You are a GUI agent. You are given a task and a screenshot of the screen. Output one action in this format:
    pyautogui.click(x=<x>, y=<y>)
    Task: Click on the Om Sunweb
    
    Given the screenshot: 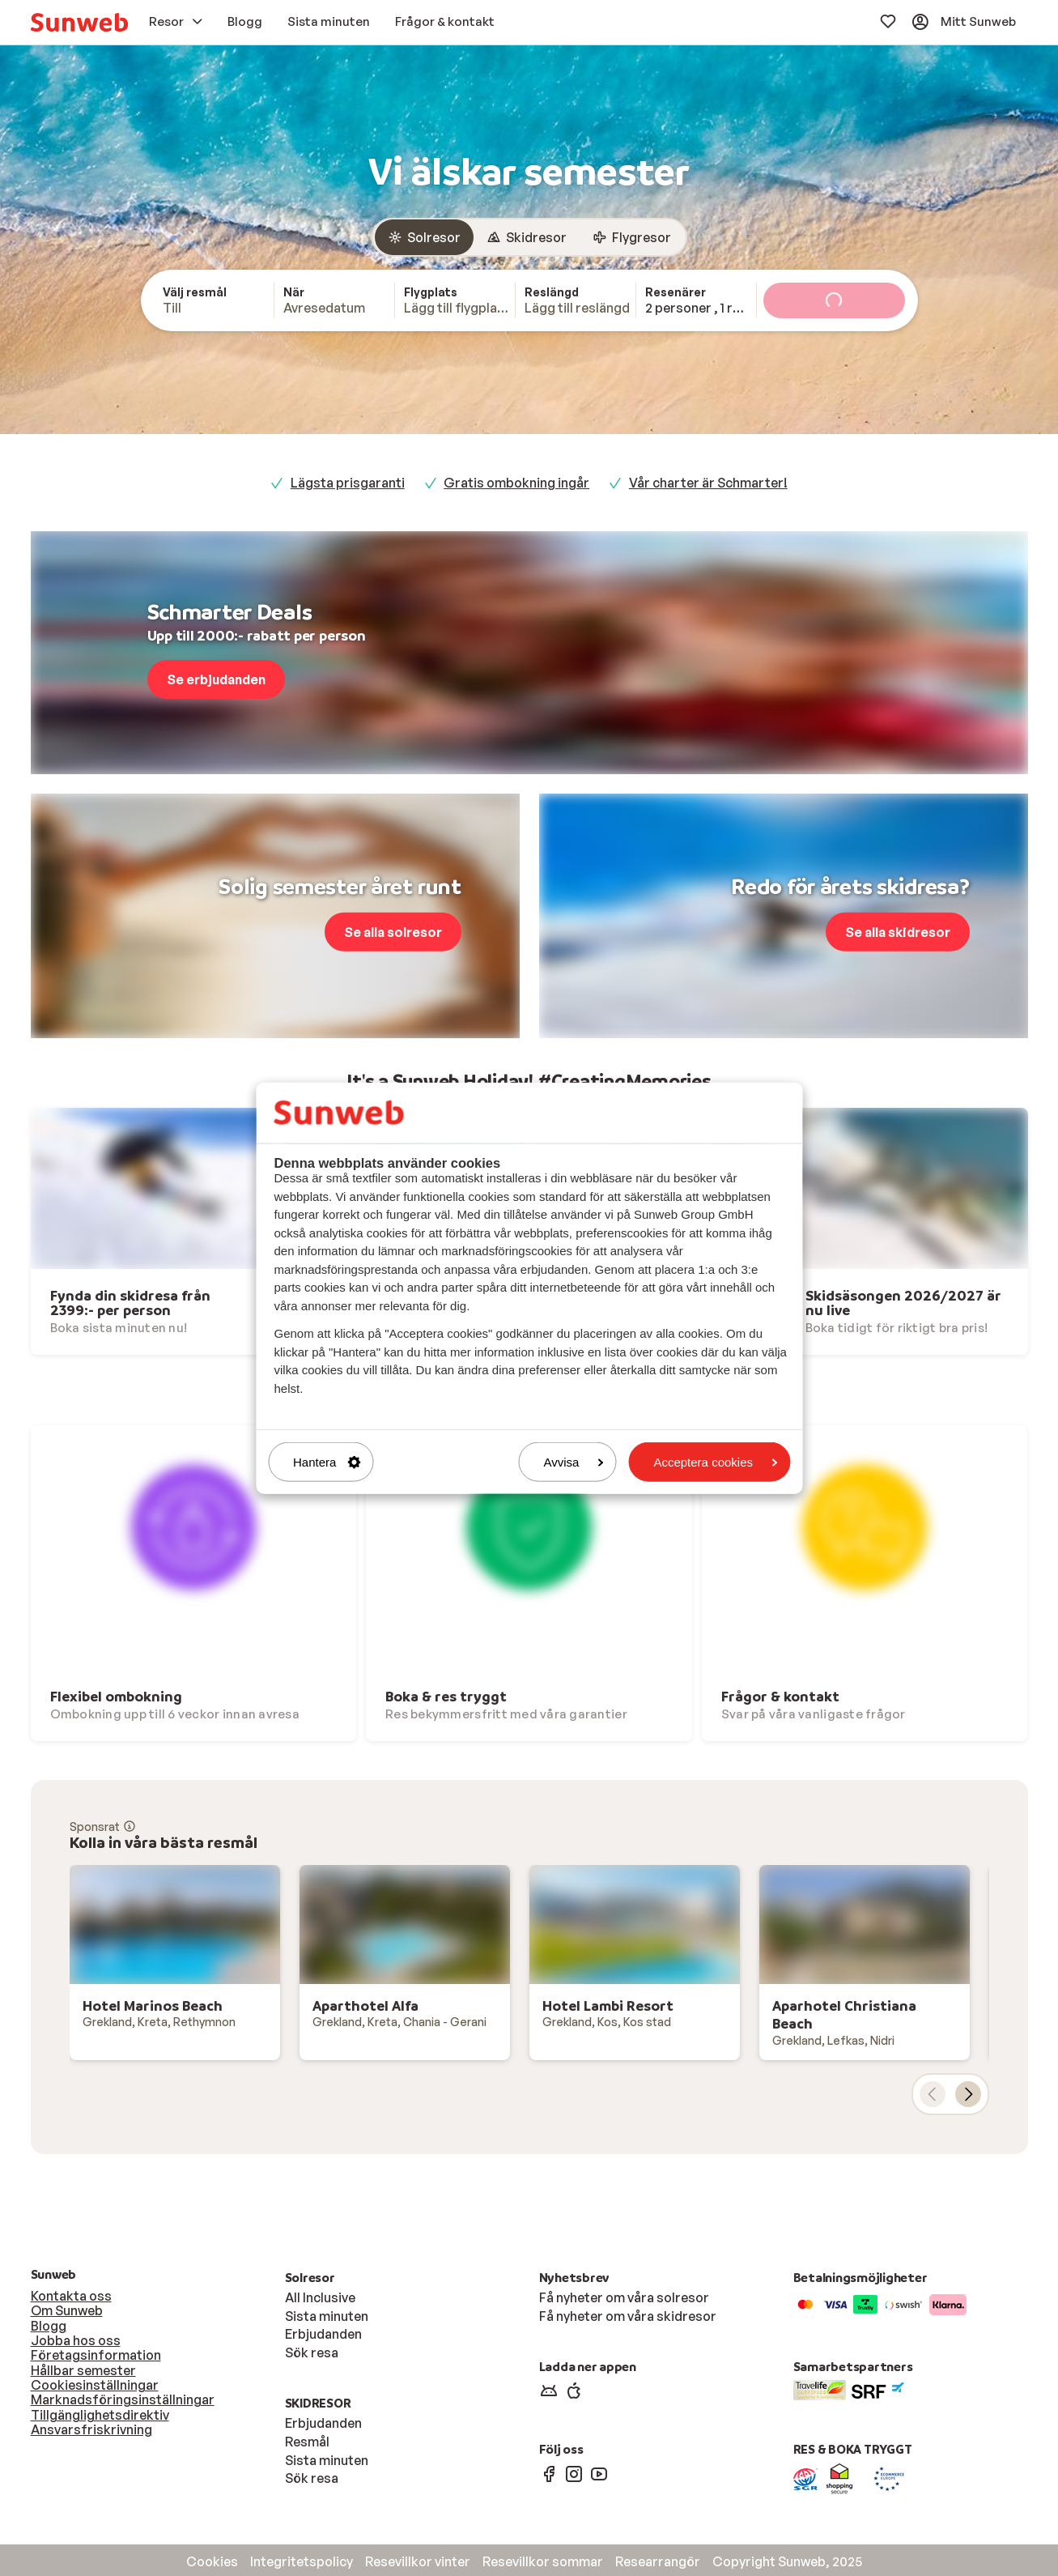 What is the action you would take?
    pyautogui.click(x=67, y=2310)
    